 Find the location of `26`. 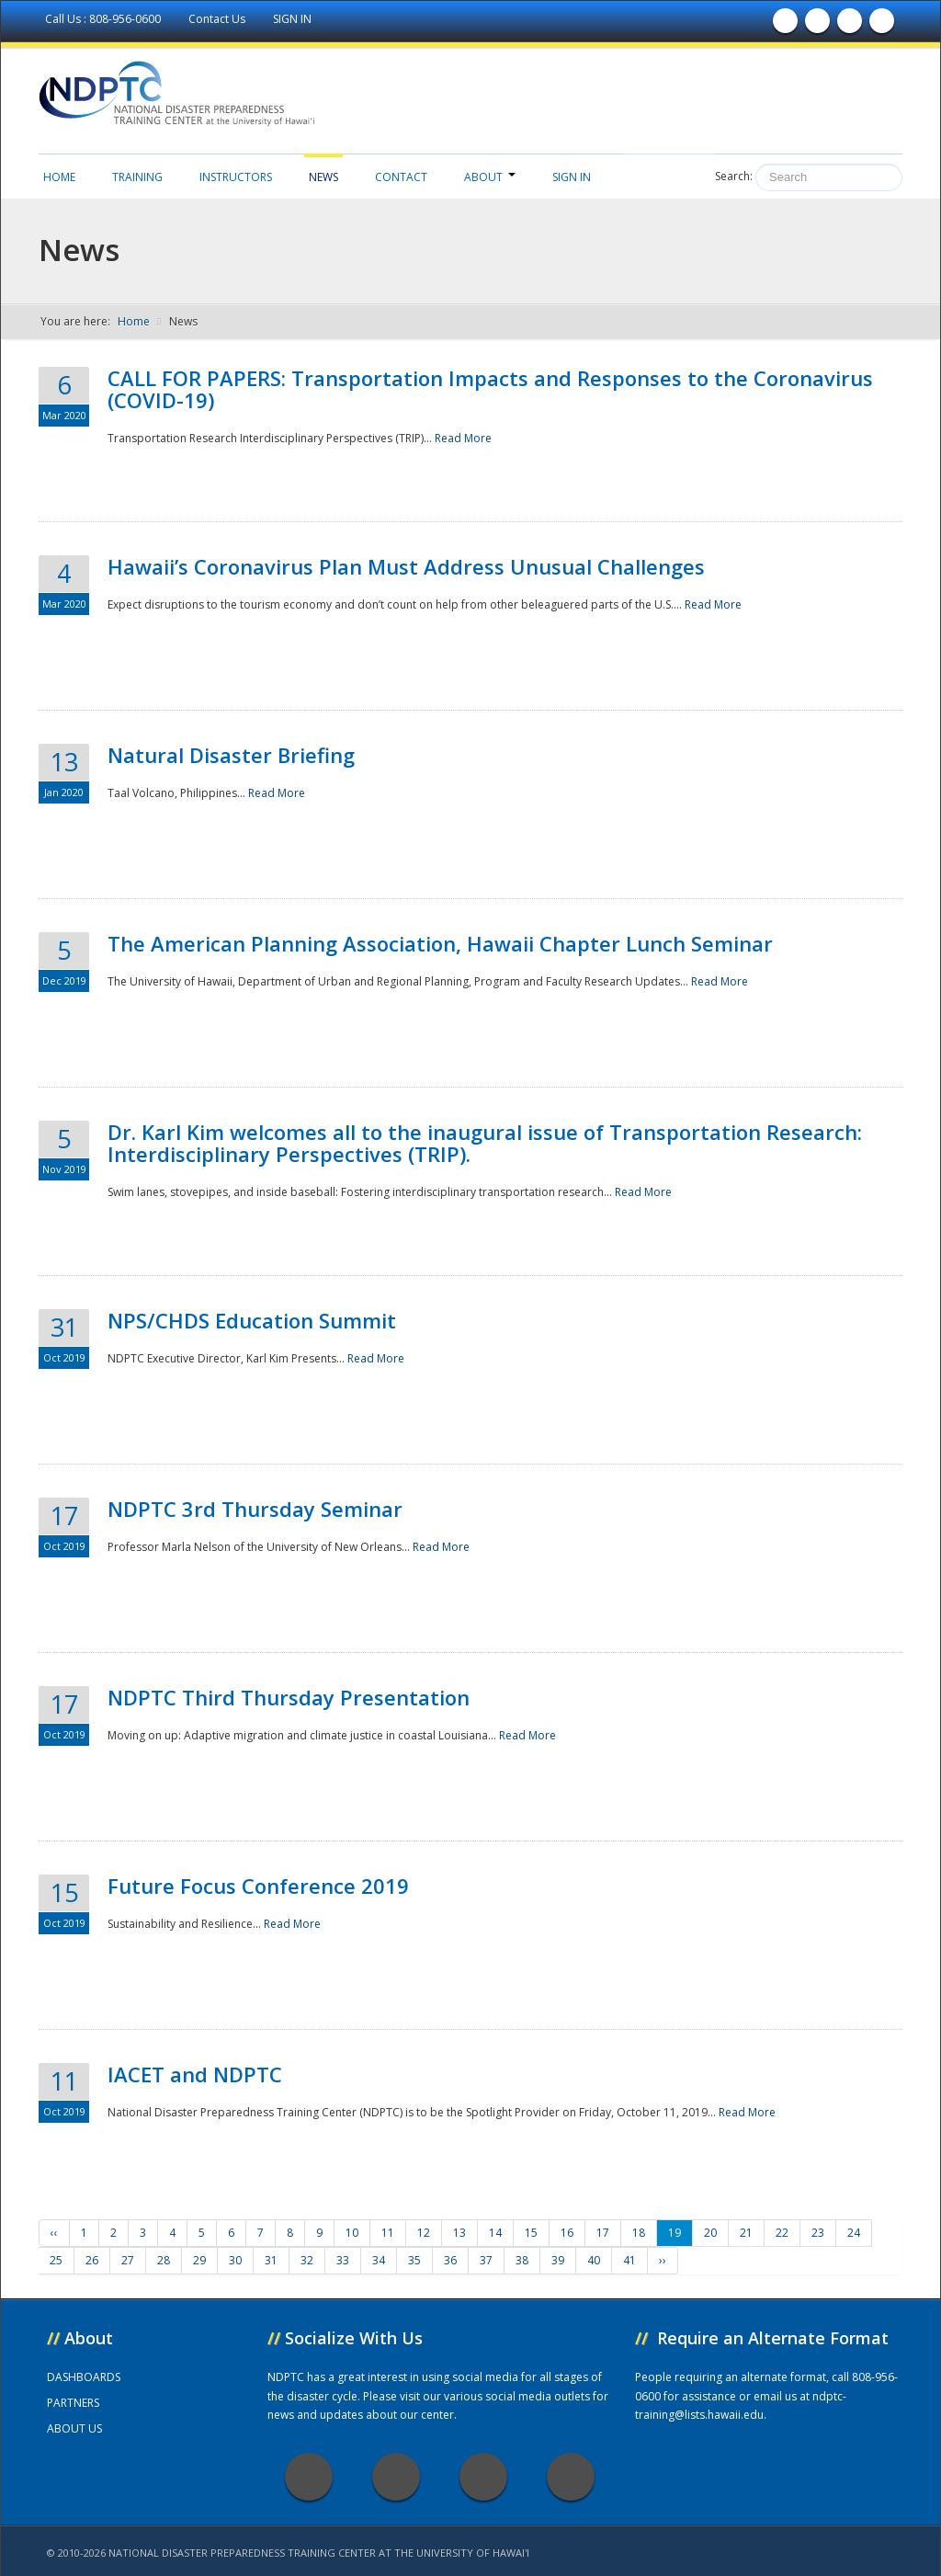

26 is located at coordinates (91, 2260).